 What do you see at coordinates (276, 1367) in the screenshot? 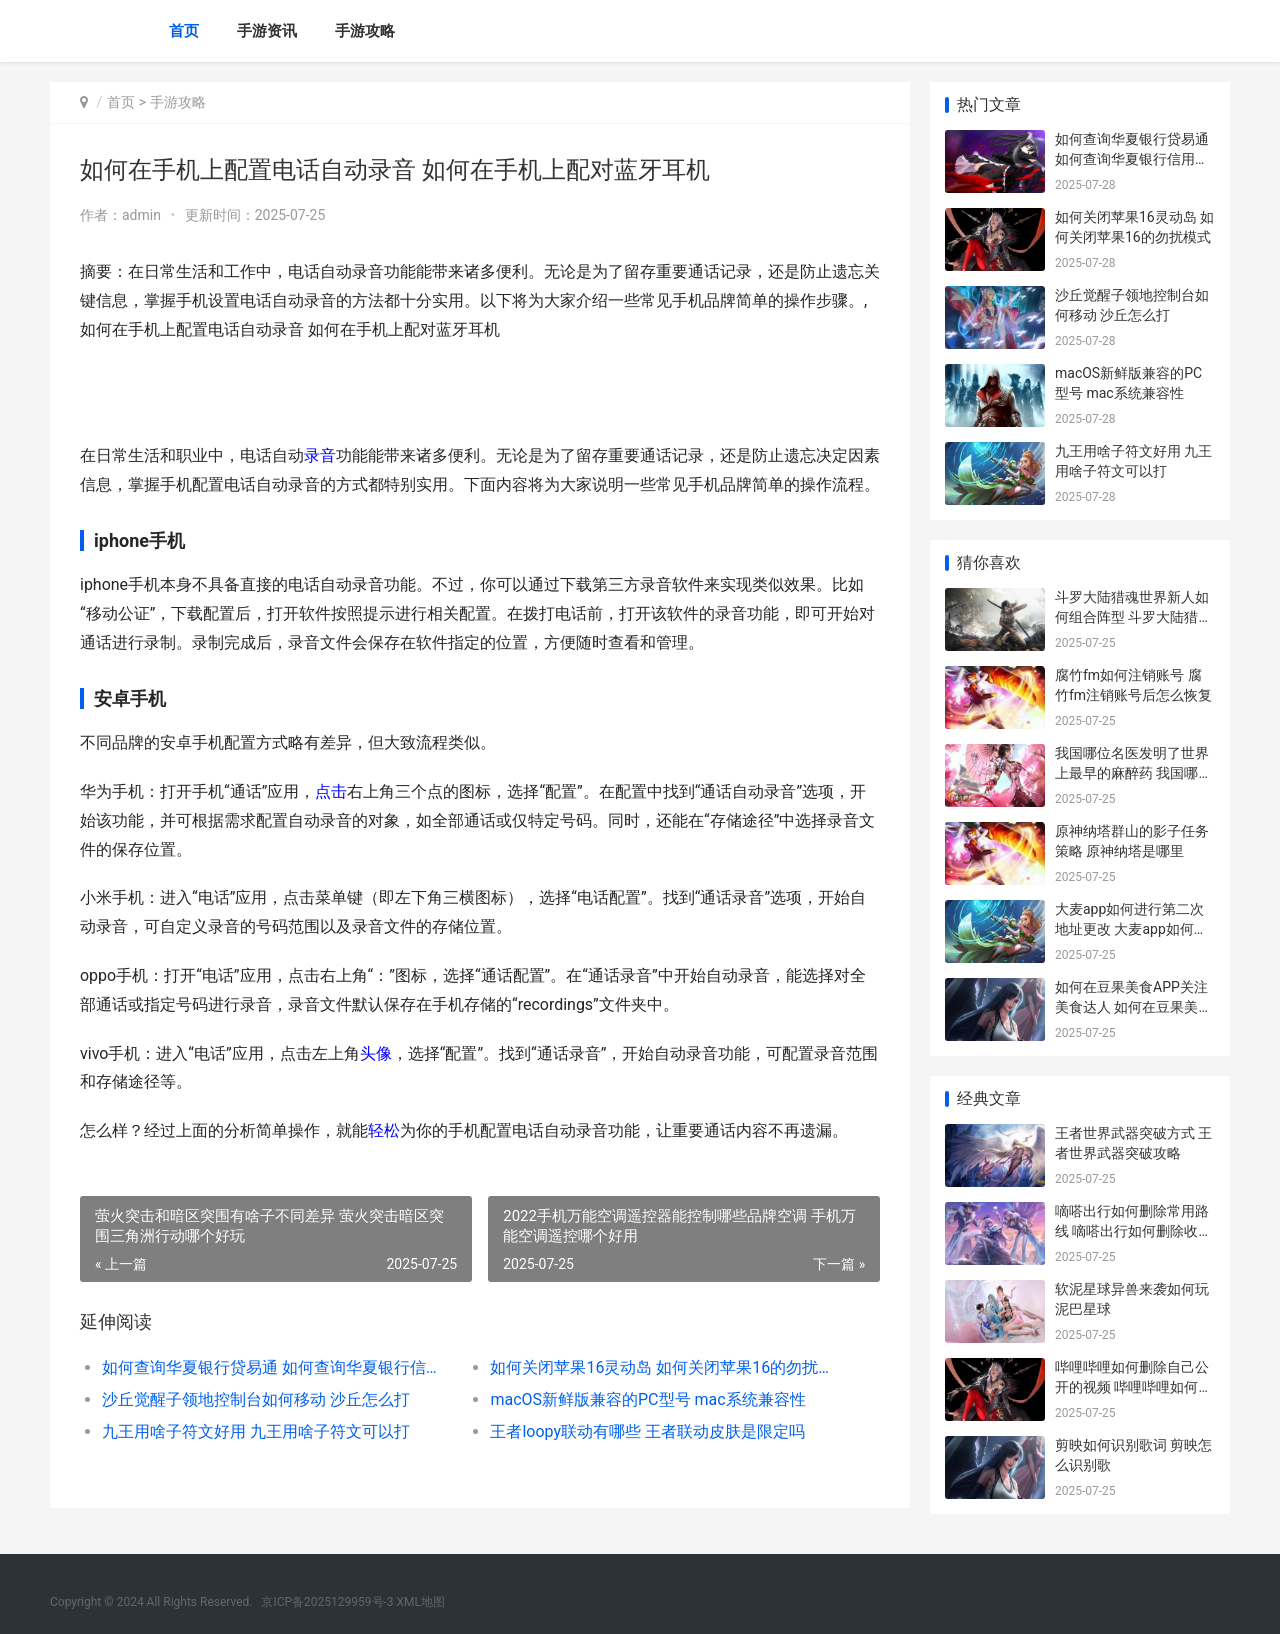
I see `如何查询华夏银行贷易通 如何查询华夏银行信用卡是否注销` at bounding box center [276, 1367].